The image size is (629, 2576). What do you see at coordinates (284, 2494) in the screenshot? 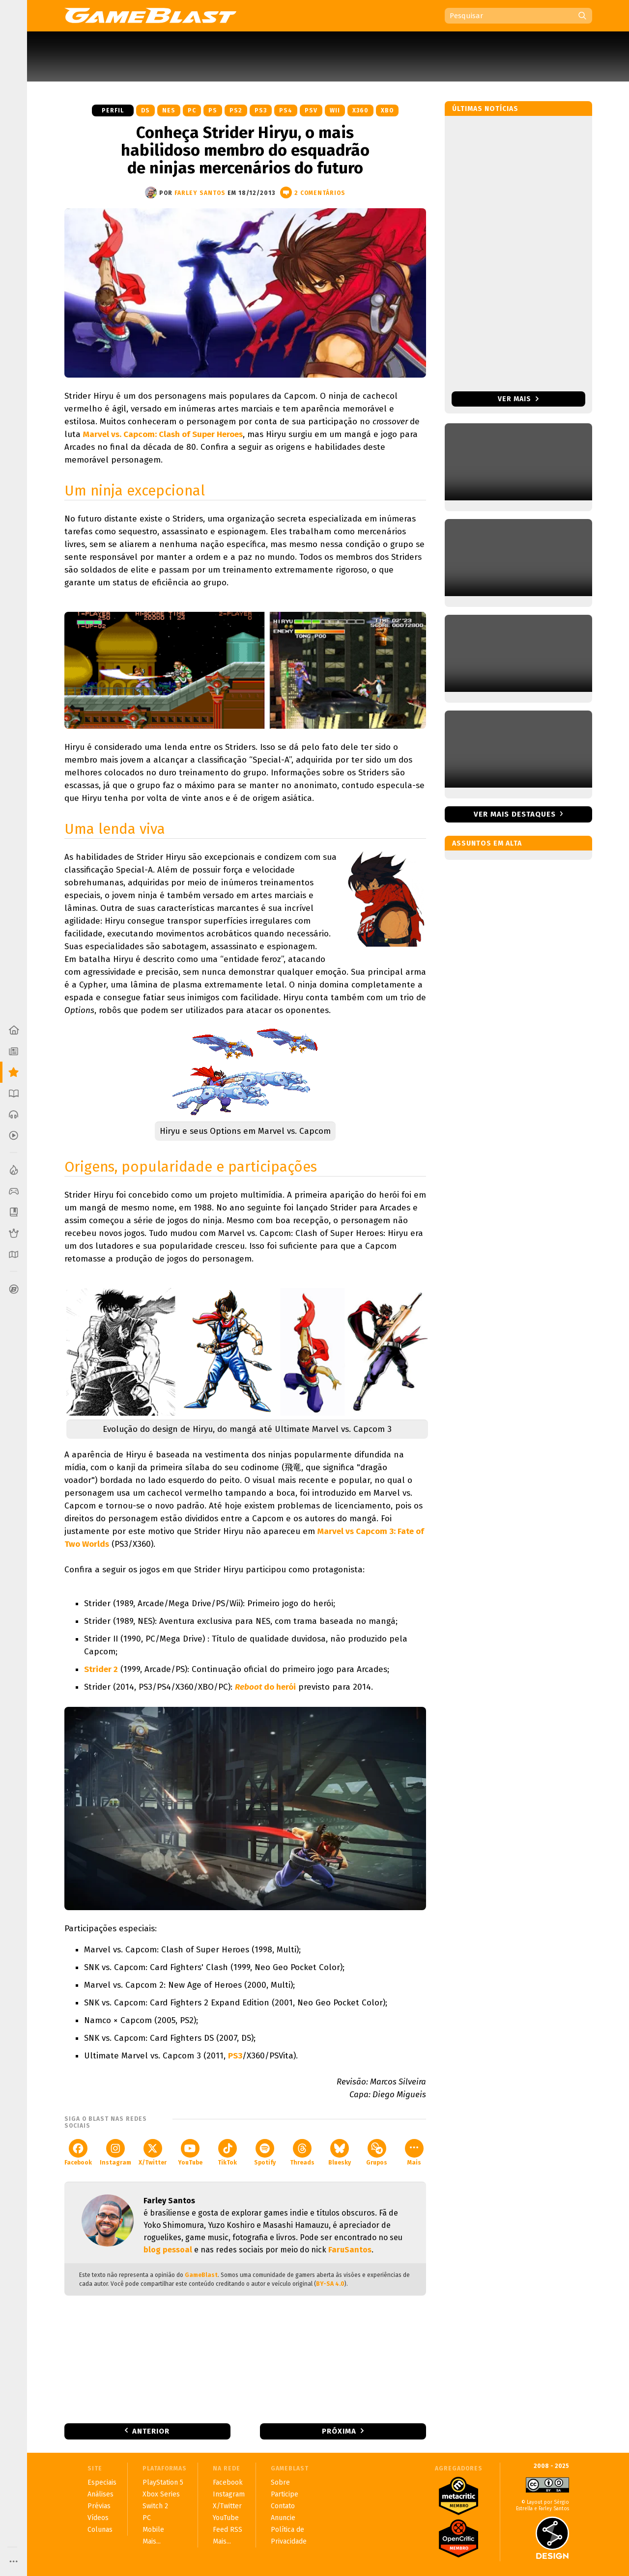
I see `Participe` at bounding box center [284, 2494].